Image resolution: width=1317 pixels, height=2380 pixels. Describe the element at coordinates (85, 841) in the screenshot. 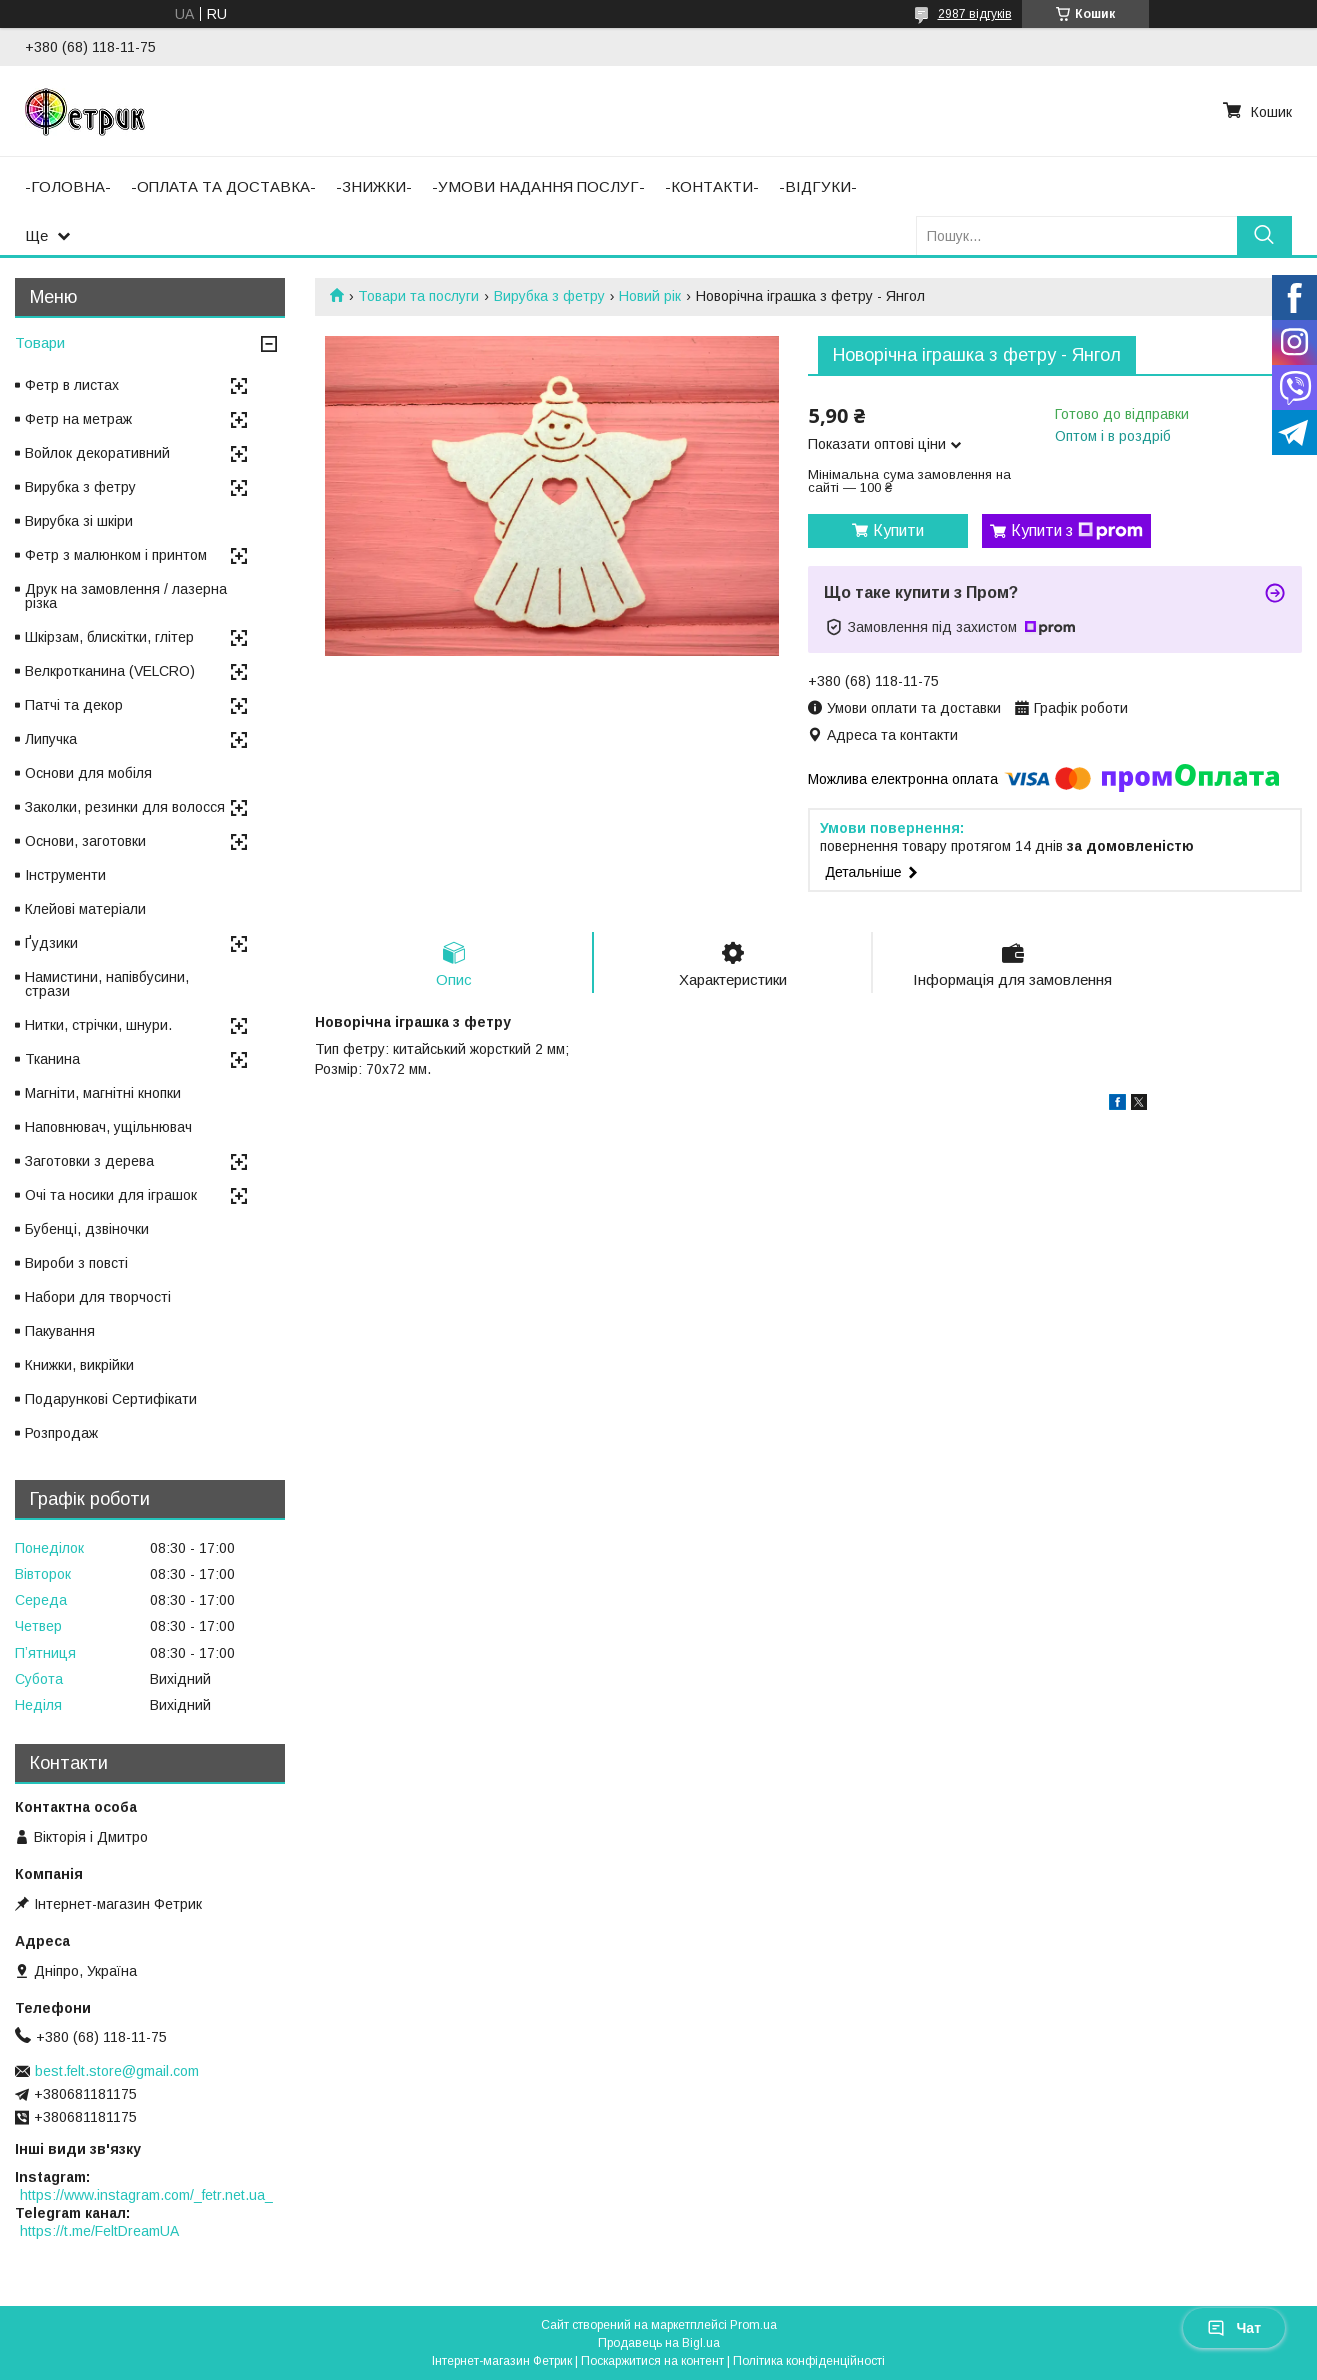

I see `Основи, заготовки` at that location.